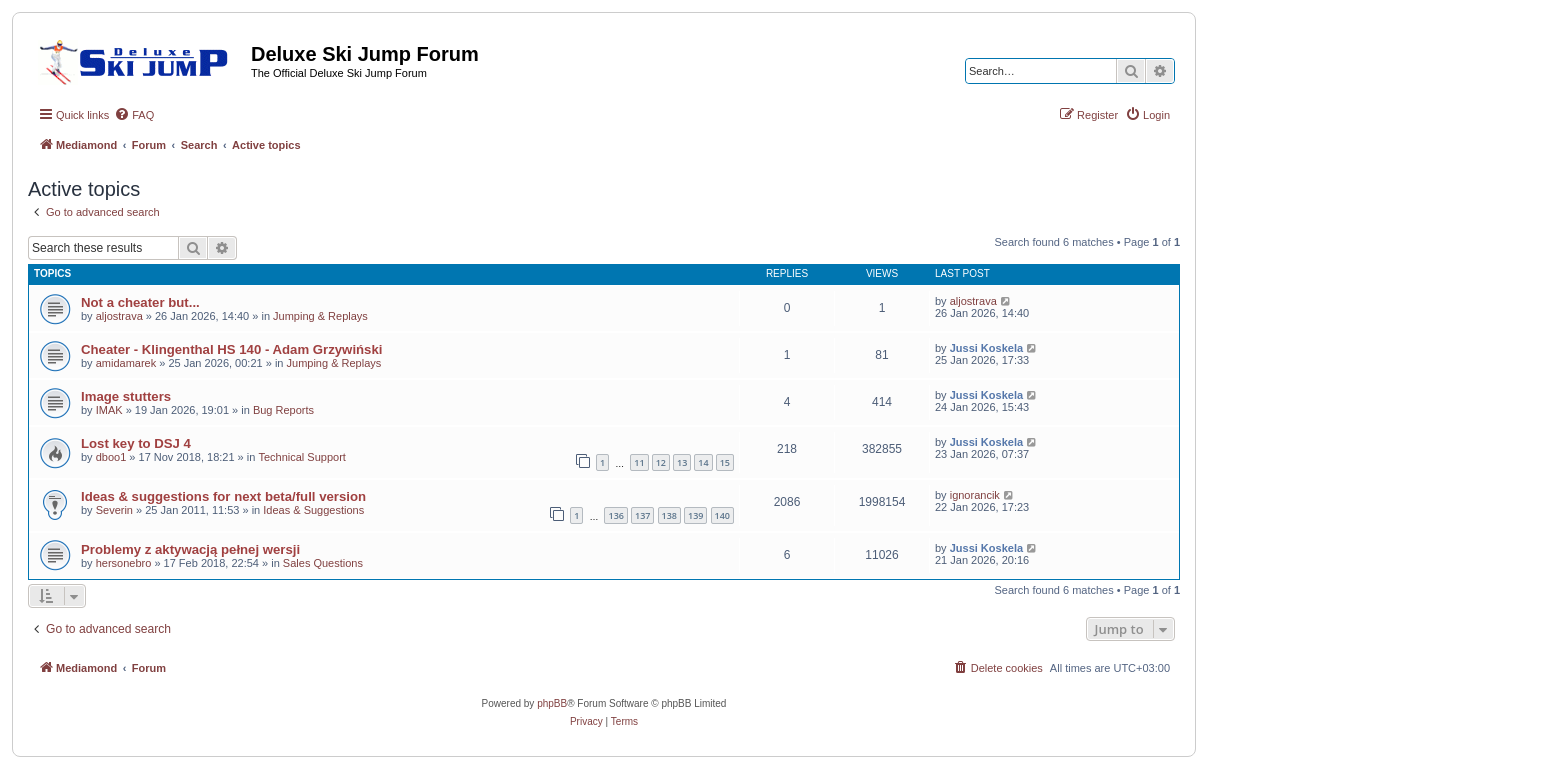 This screenshot has height=769, width=1568. What do you see at coordinates (126, 363) in the screenshot?
I see `amidamarek` at bounding box center [126, 363].